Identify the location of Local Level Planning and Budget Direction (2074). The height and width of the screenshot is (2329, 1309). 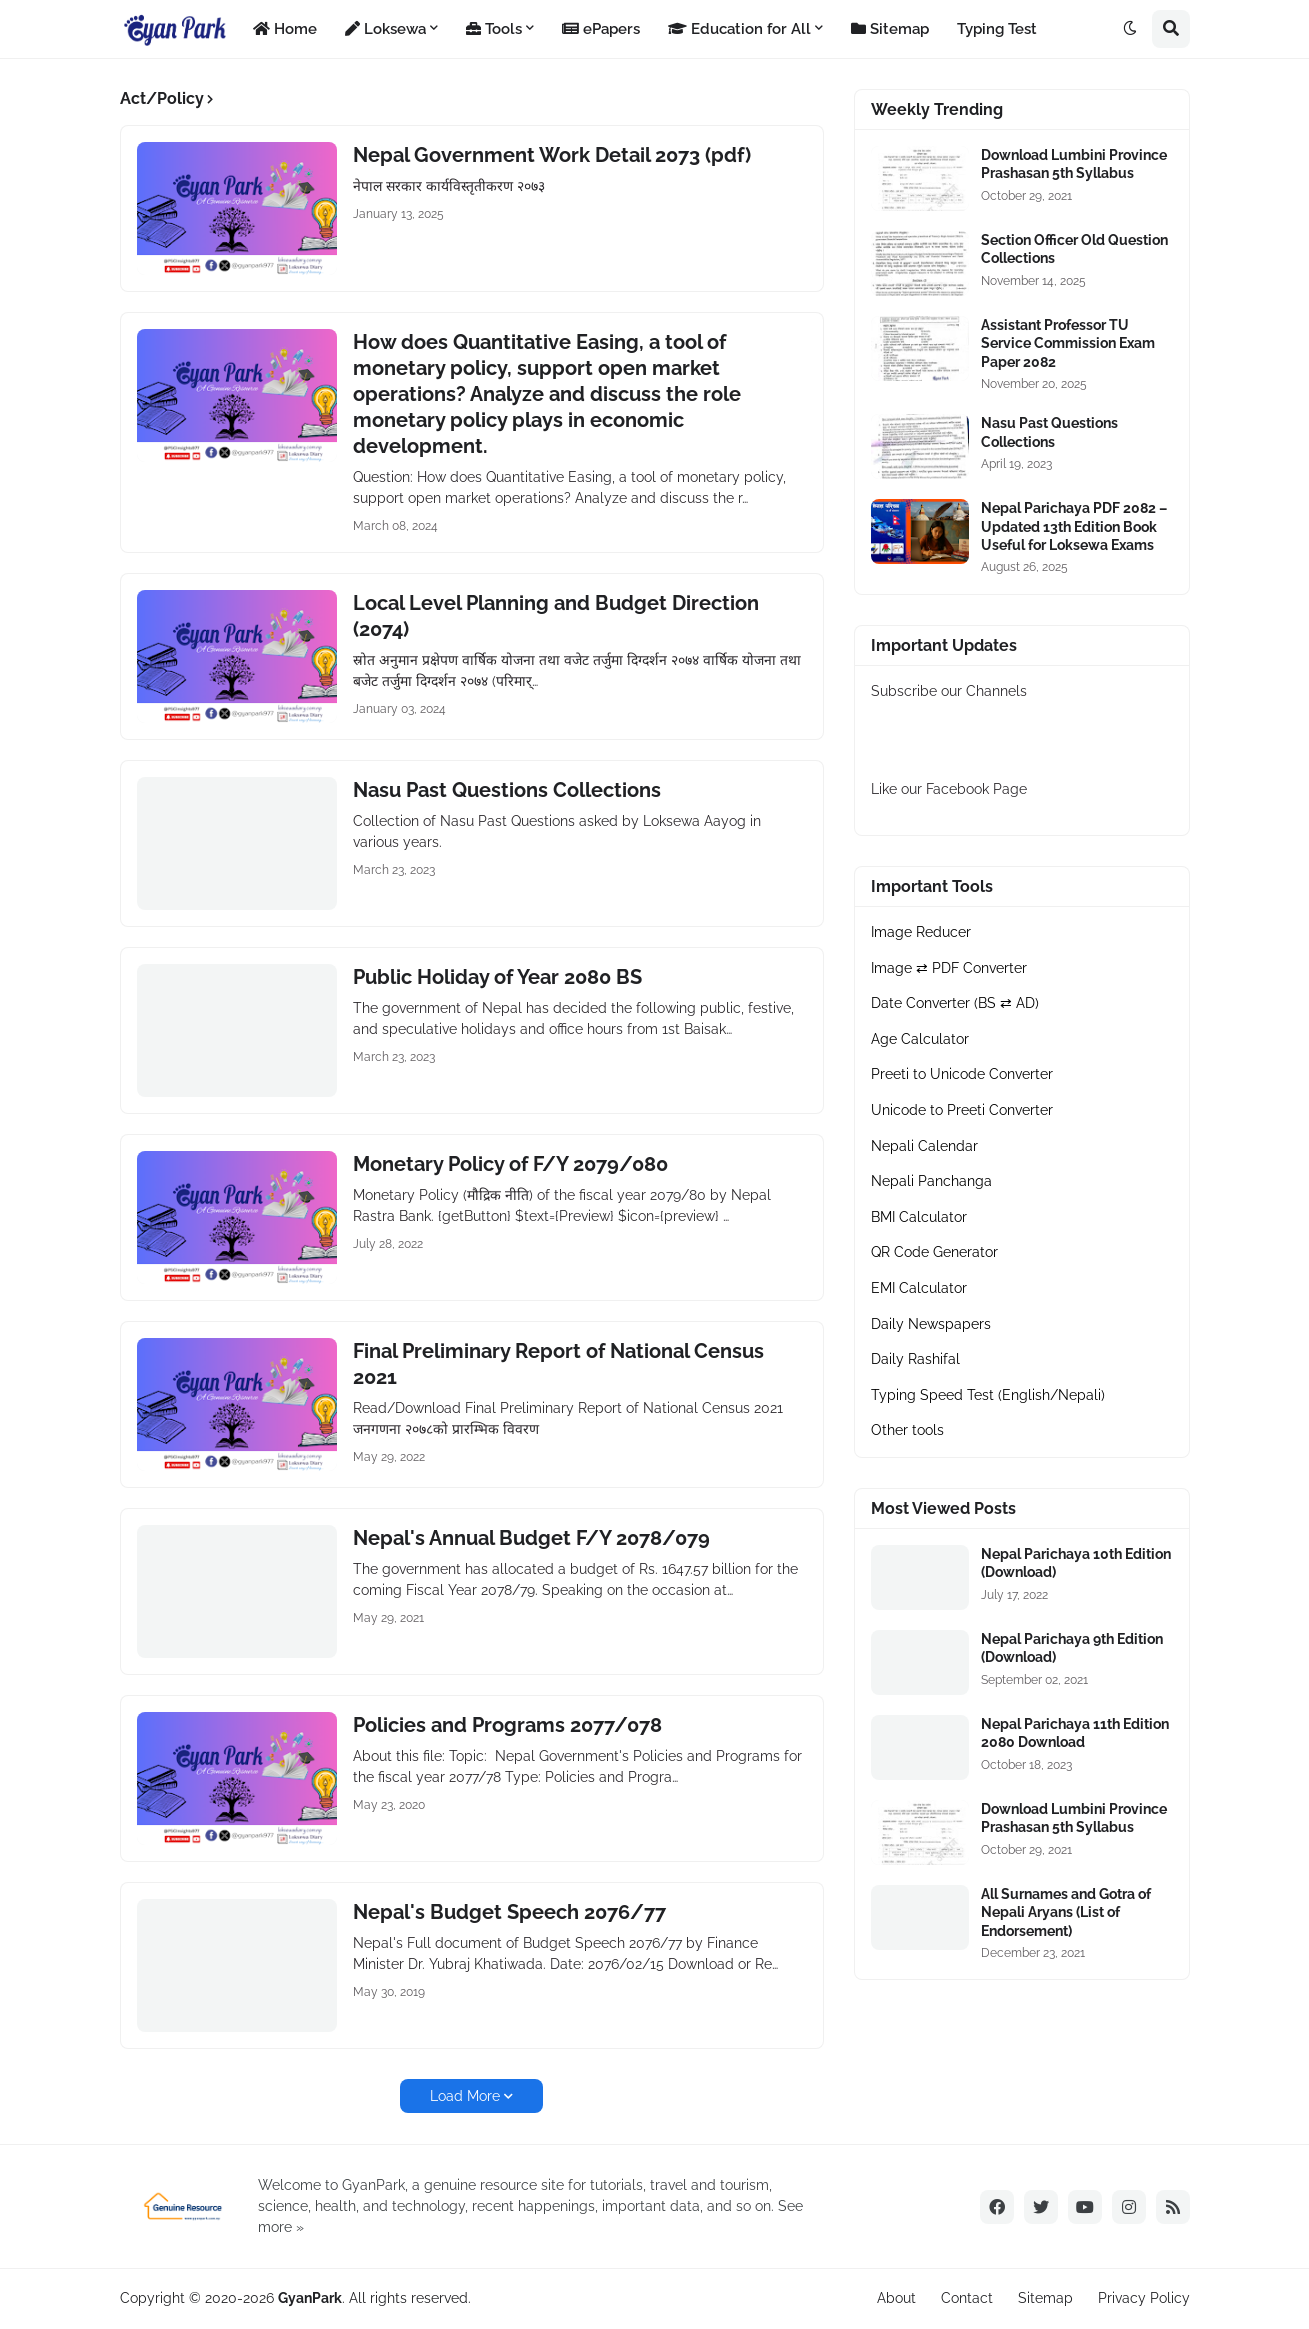
(556, 616).